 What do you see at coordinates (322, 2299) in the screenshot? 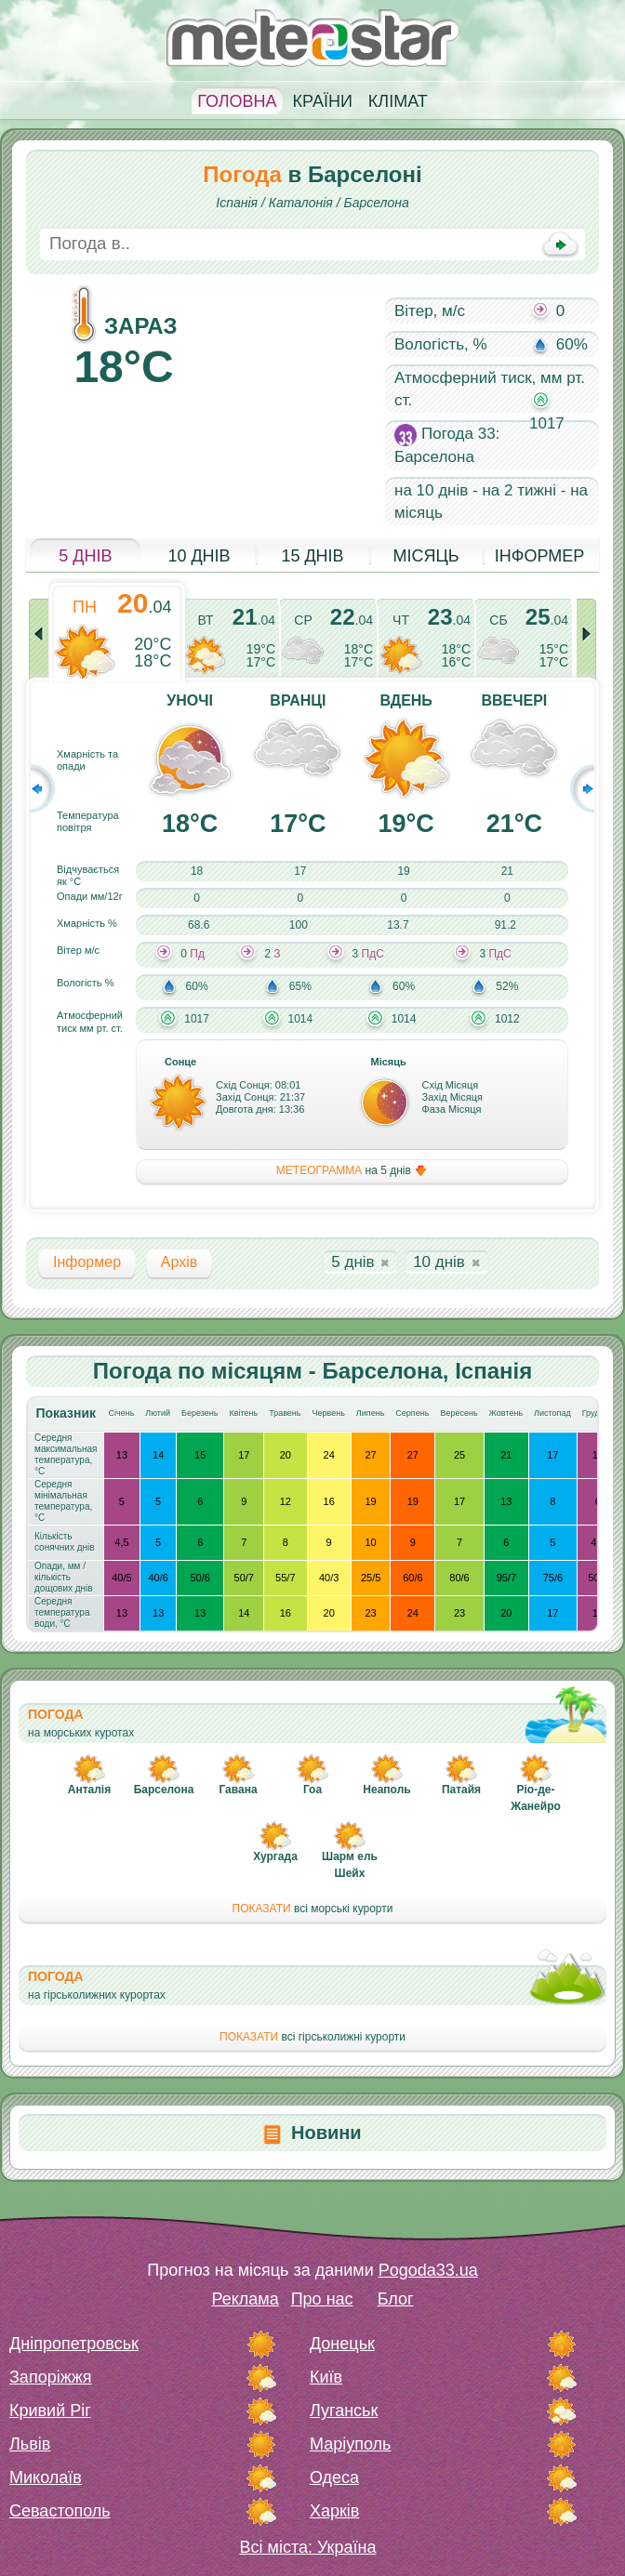
I see `Про нас` at bounding box center [322, 2299].